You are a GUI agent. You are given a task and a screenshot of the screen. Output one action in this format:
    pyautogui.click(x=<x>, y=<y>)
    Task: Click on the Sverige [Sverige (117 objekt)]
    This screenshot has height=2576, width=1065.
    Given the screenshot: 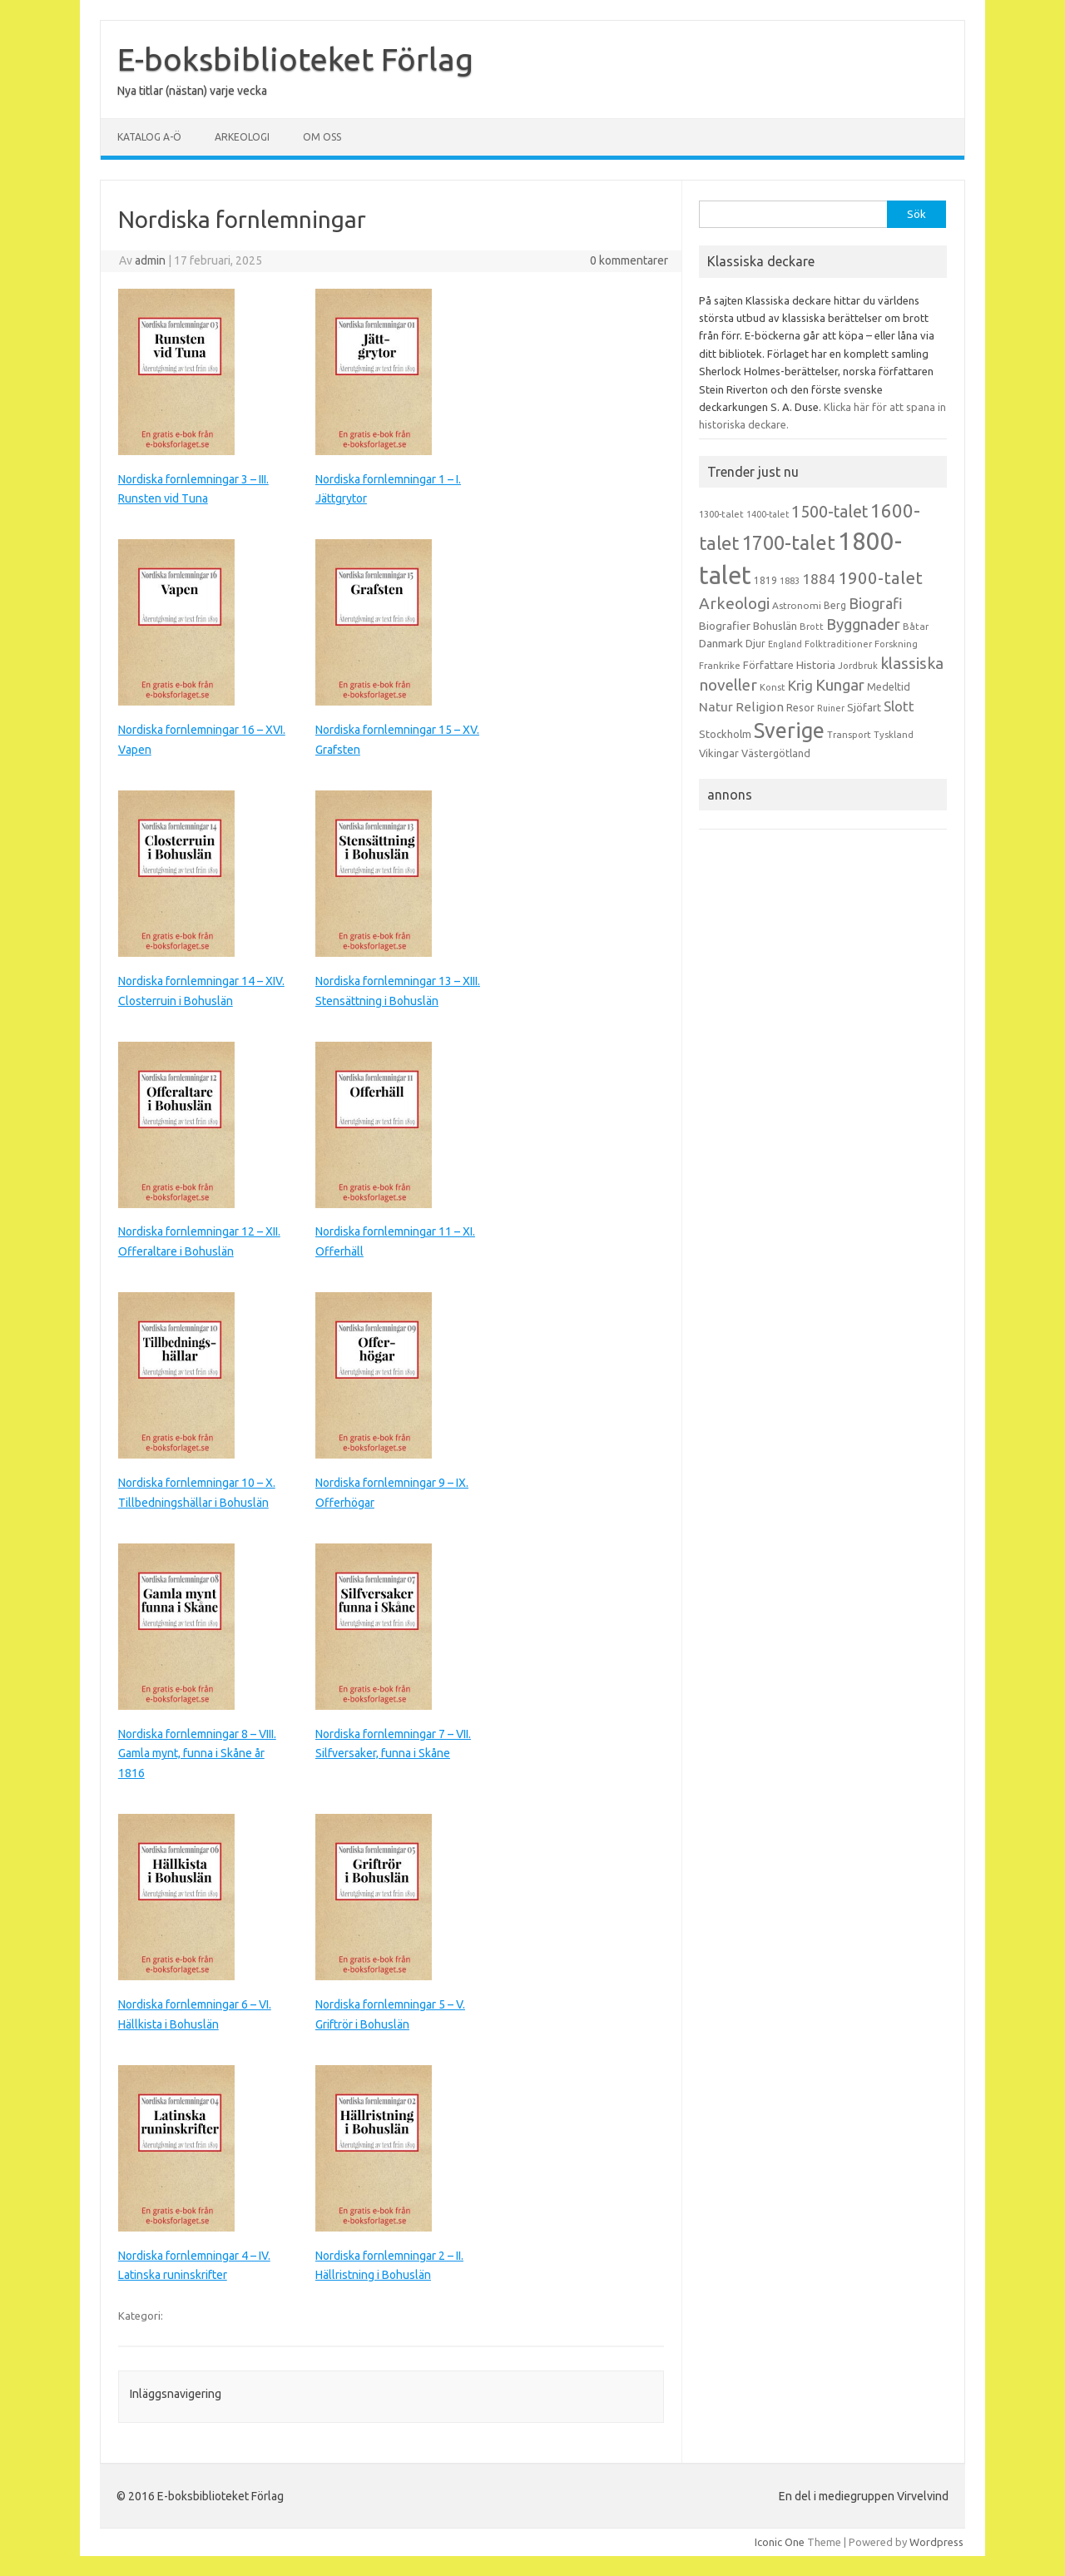 What is the action you would take?
    pyautogui.click(x=789, y=730)
    